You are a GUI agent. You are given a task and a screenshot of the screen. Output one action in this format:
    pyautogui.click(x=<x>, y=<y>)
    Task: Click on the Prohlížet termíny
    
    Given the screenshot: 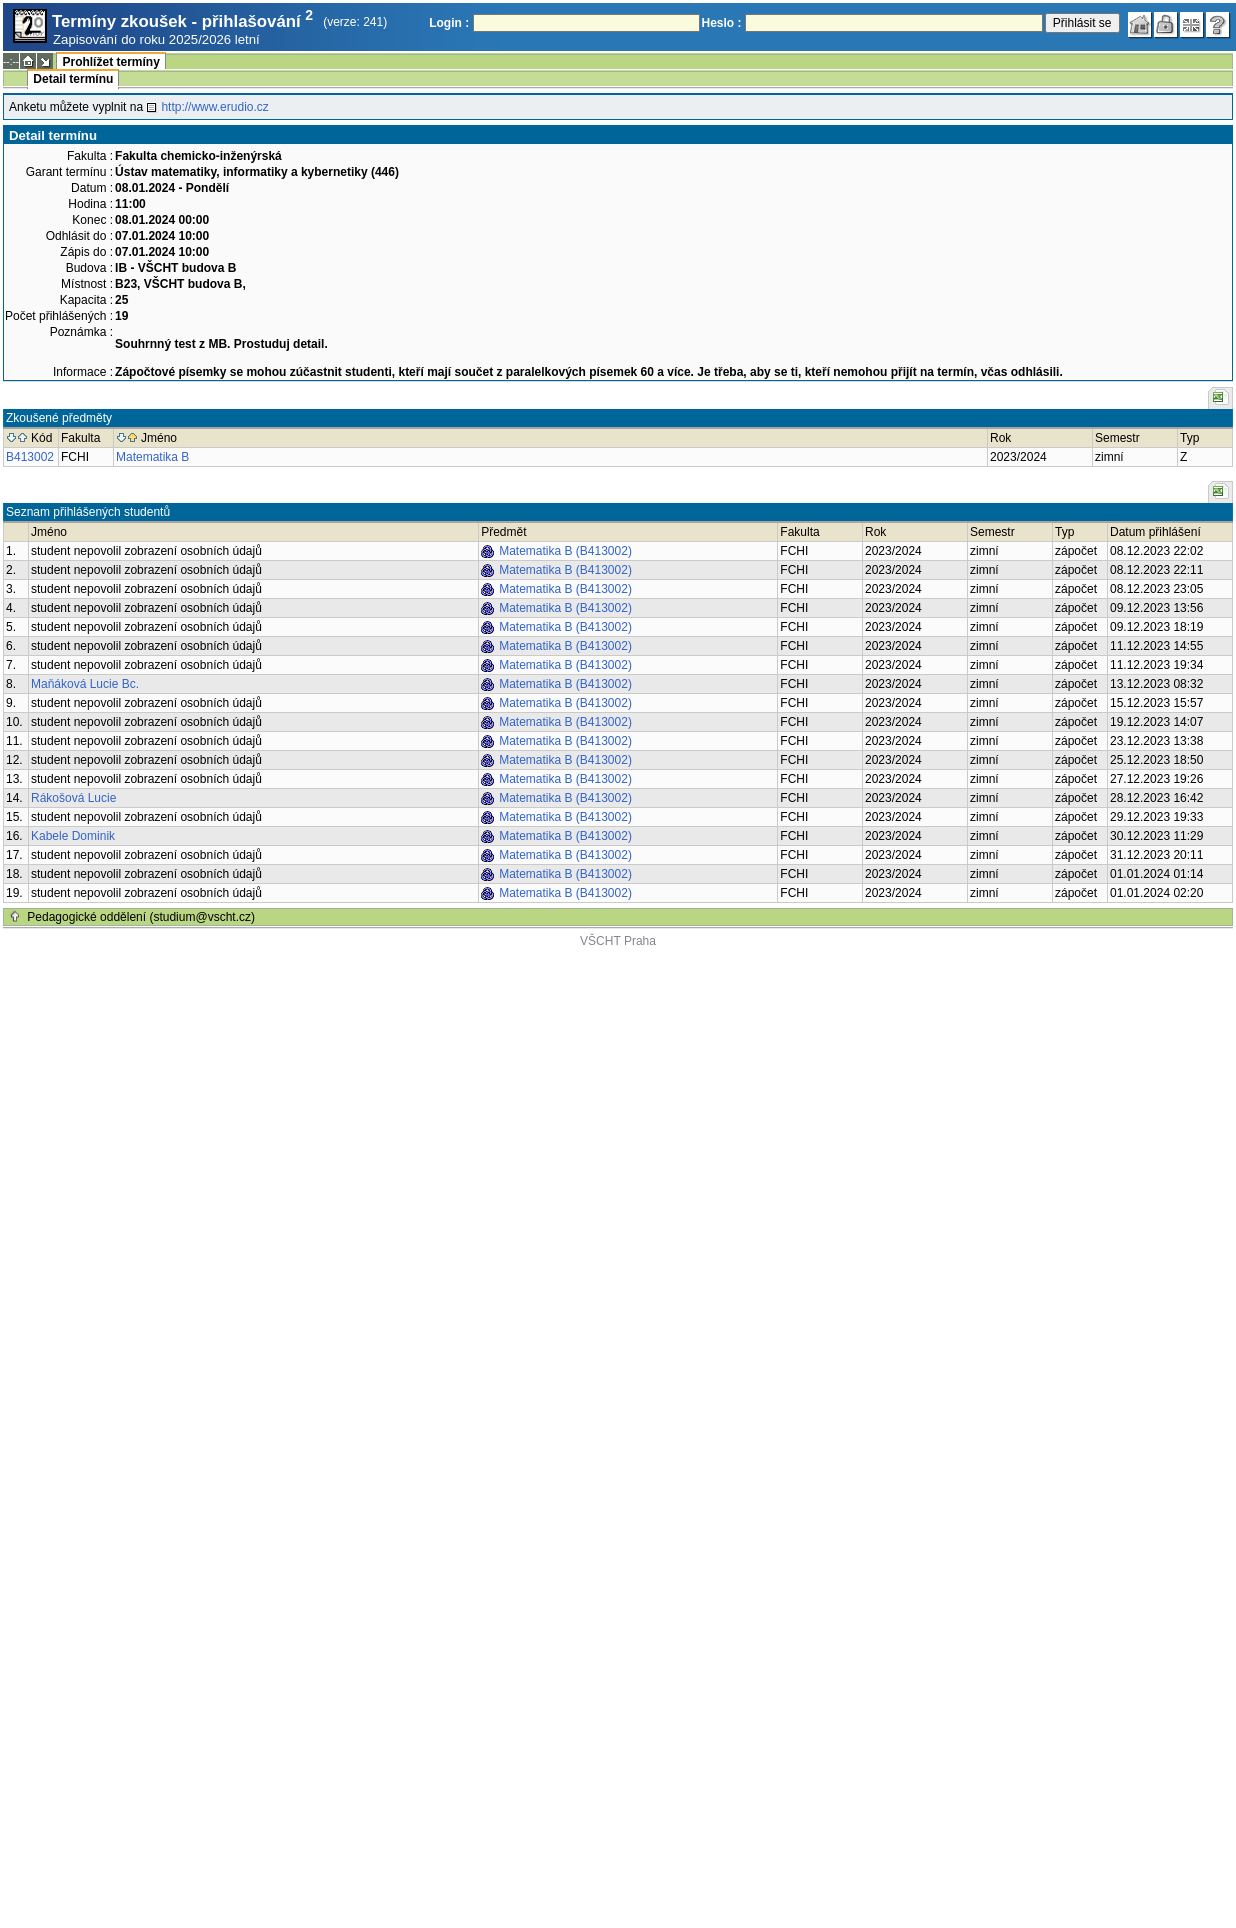 What is the action you would take?
    pyautogui.click(x=110, y=62)
    